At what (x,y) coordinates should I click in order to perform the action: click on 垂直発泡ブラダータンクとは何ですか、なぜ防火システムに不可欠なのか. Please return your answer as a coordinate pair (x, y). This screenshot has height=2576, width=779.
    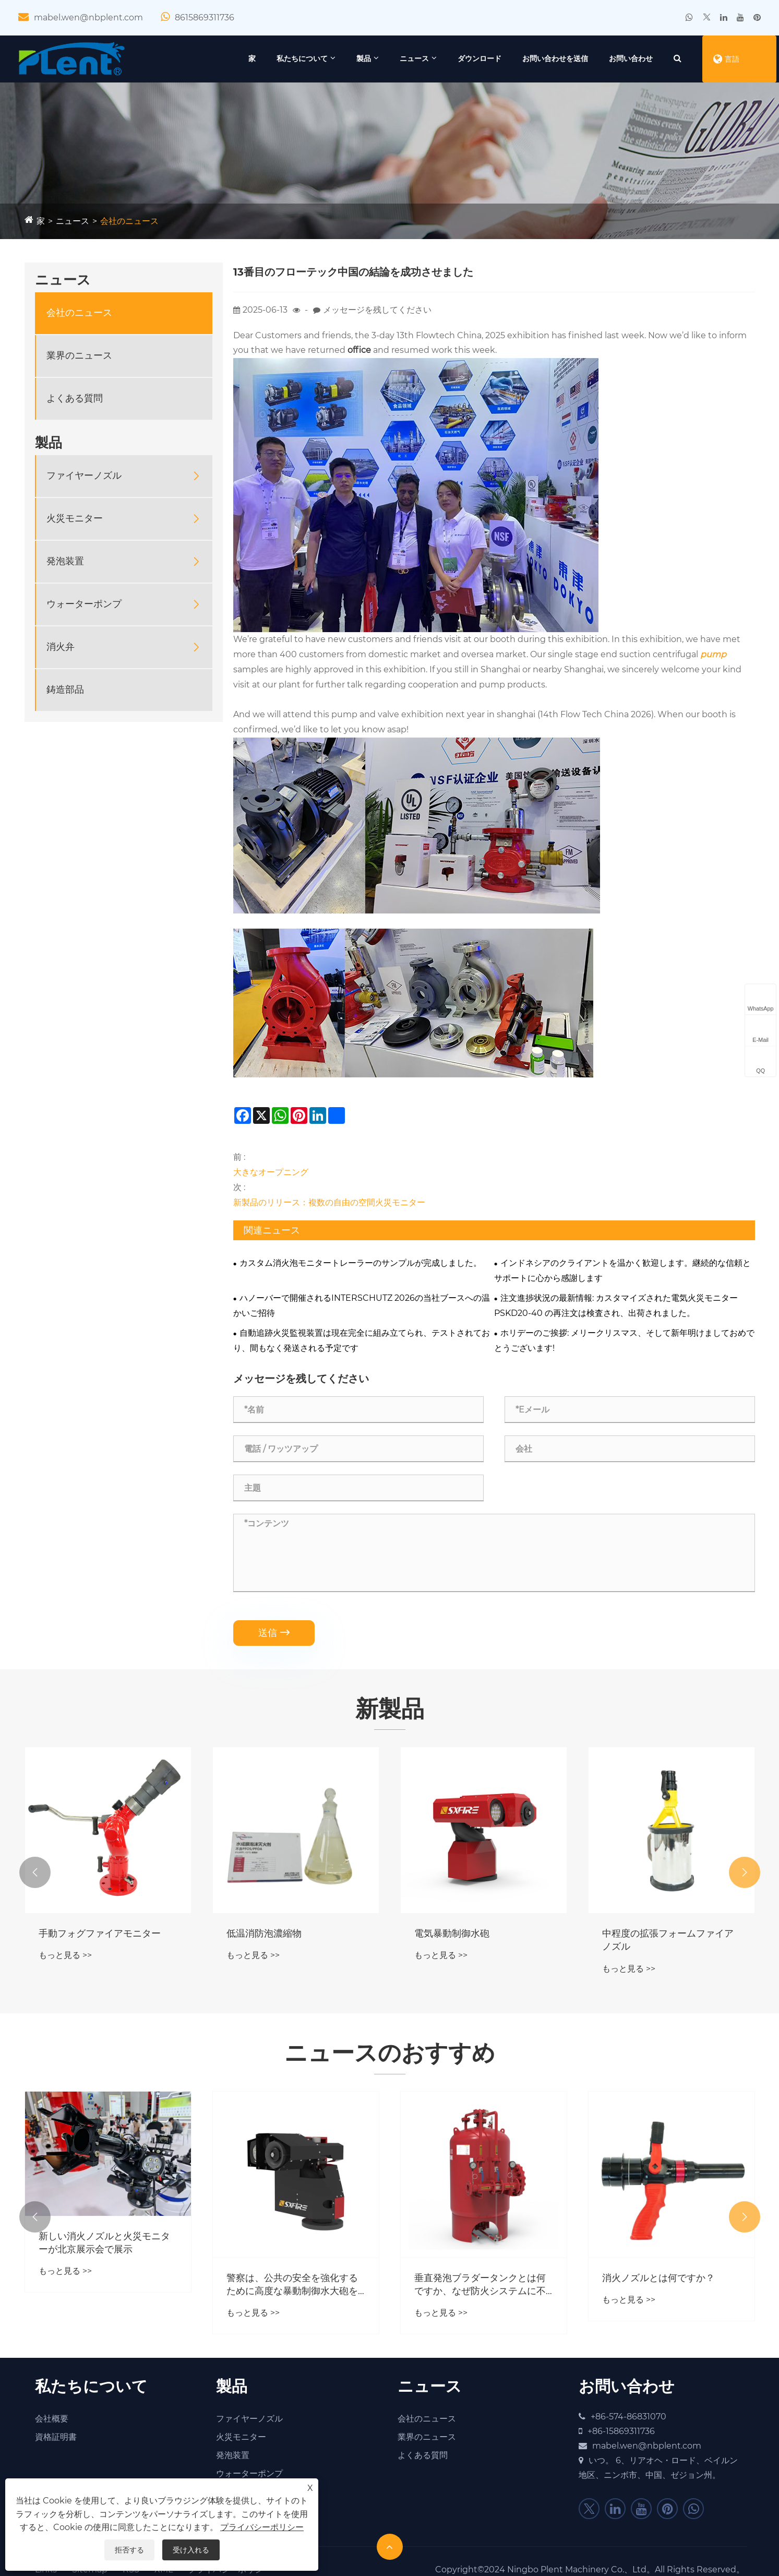
    Looking at the image, I should click on (480, 2285).